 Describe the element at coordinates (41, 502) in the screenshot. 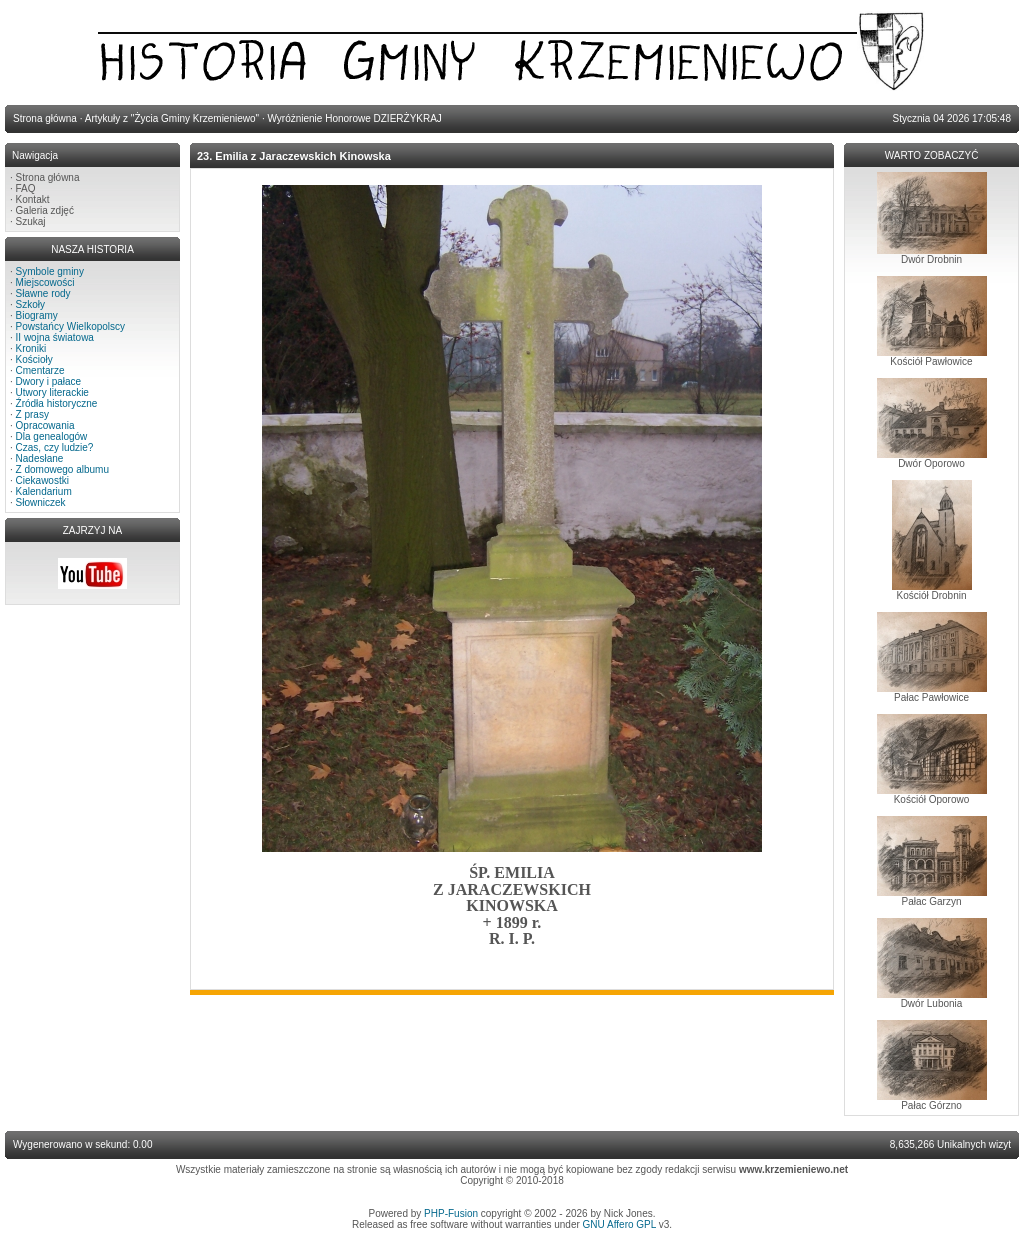

I see `Słowniczek` at that location.